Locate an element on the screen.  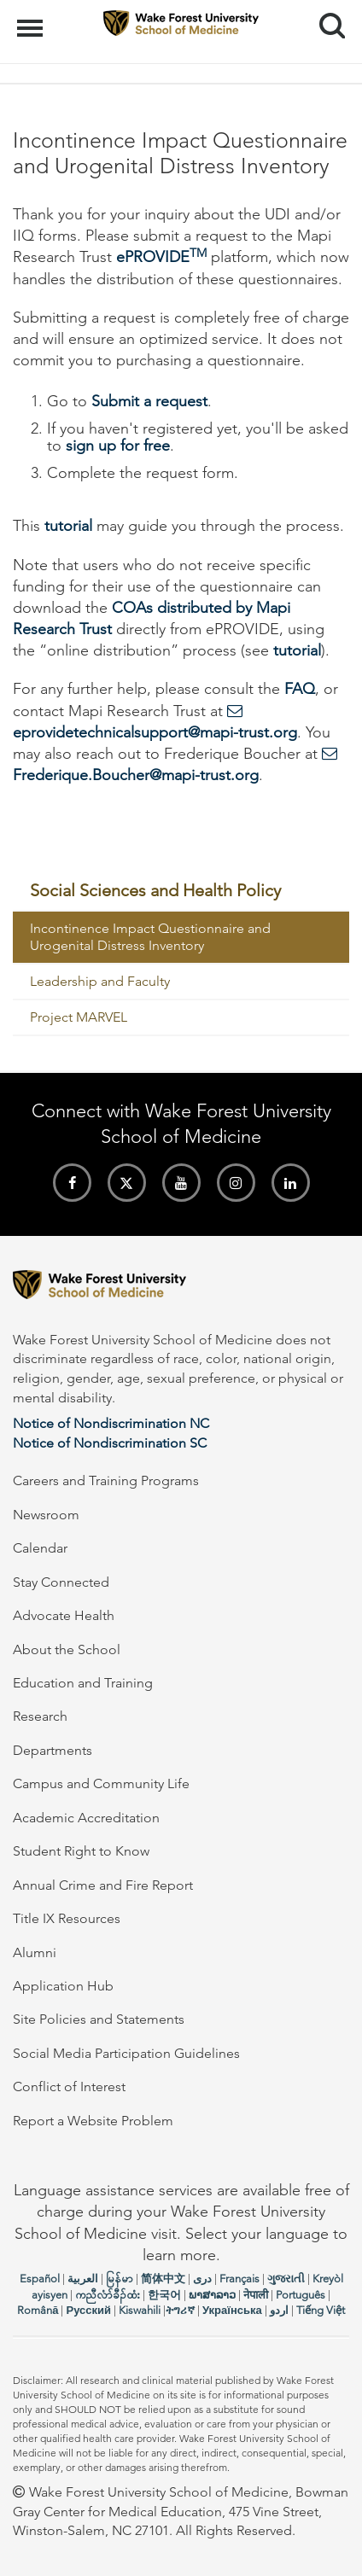
Submit a request is located at coordinates (149, 401).